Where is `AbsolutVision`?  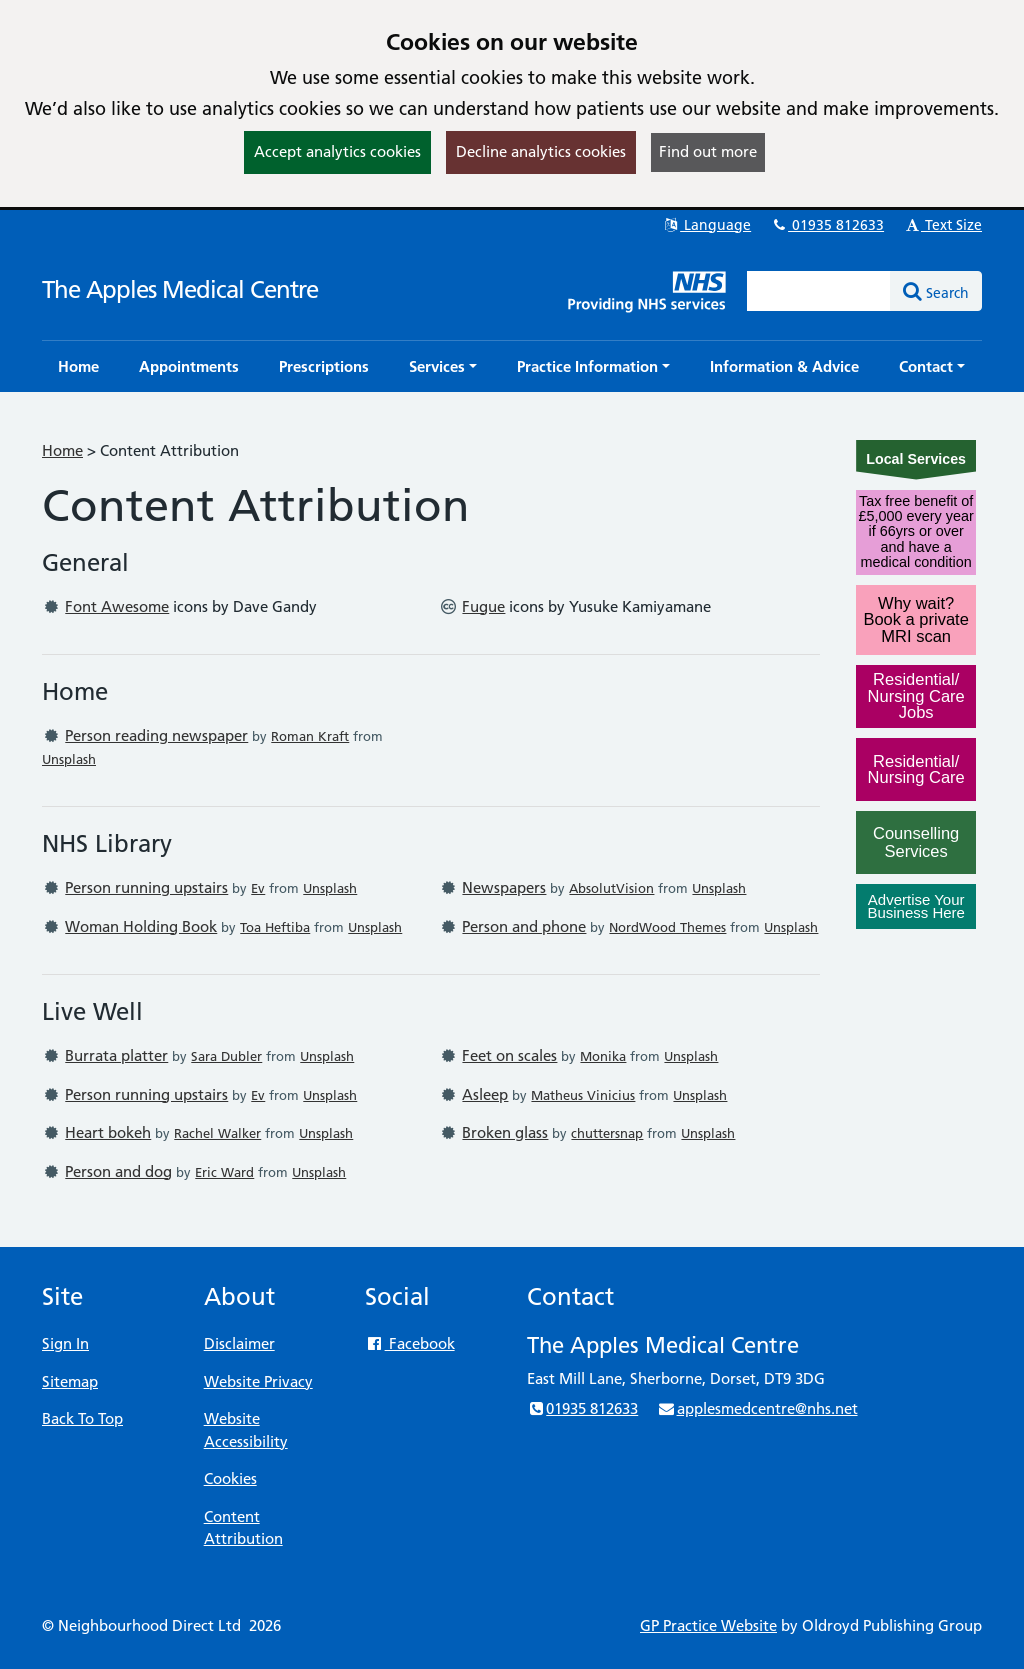
AbsolutVision is located at coordinates (611, 888).